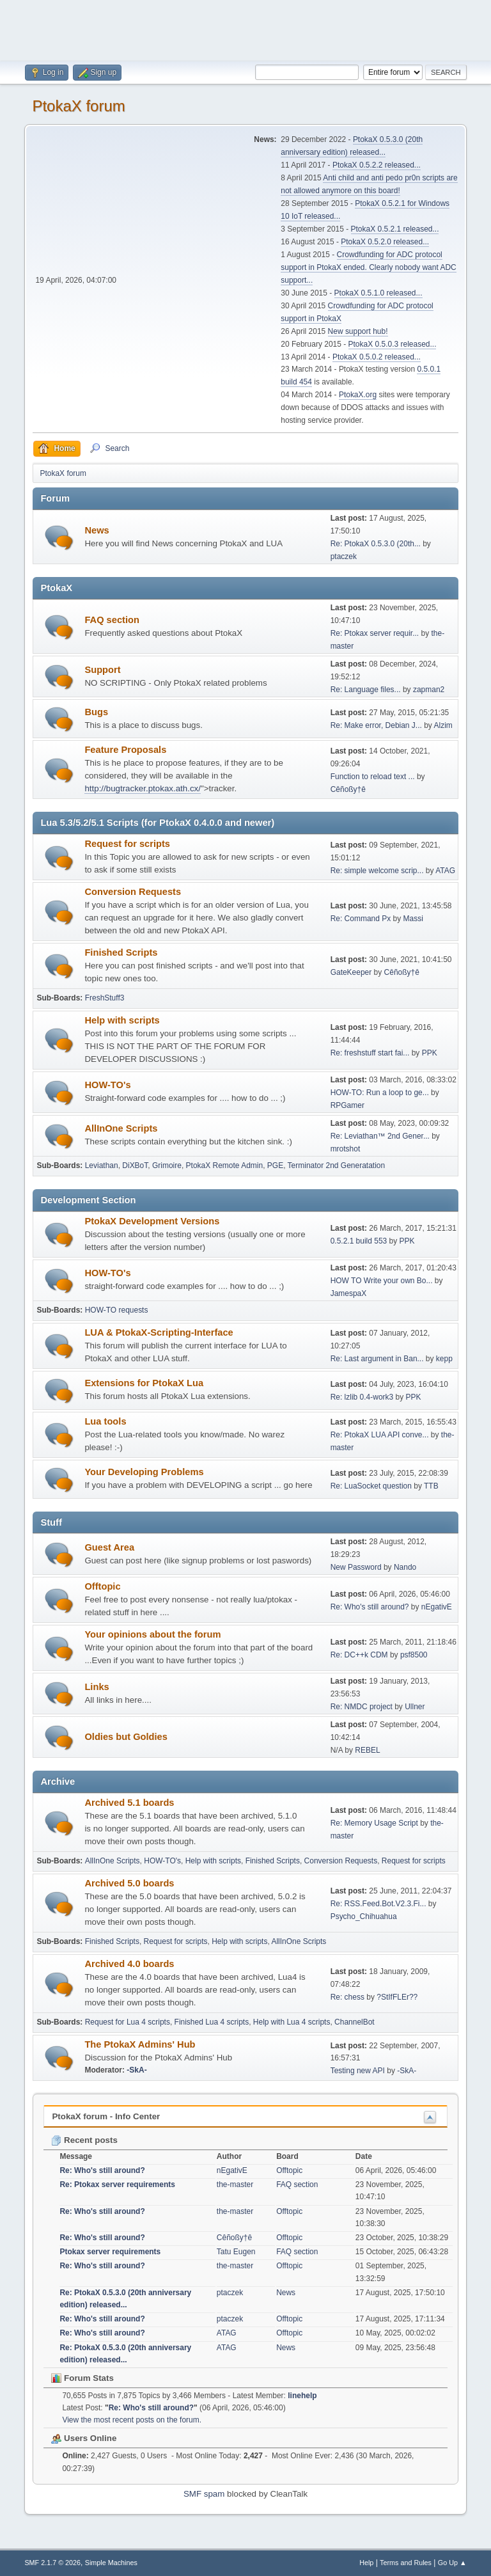 Image resolution: width=491 pixels, height=2576 pixels. I want to click on Re: simple welcome scrip..., so click(377, 870).